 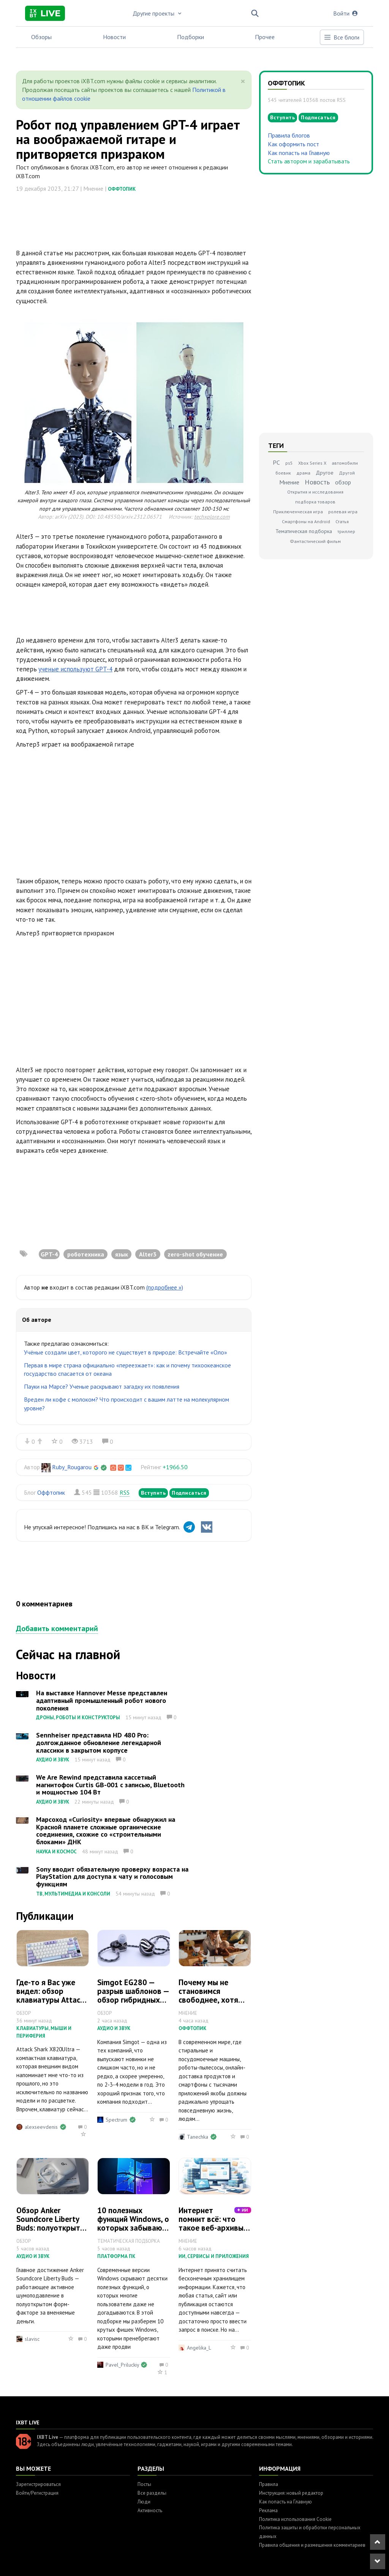 What do you see at coordinates (289, 135) in the screenshot?
I see `Правила блогов` at bounding box center [289, 135].